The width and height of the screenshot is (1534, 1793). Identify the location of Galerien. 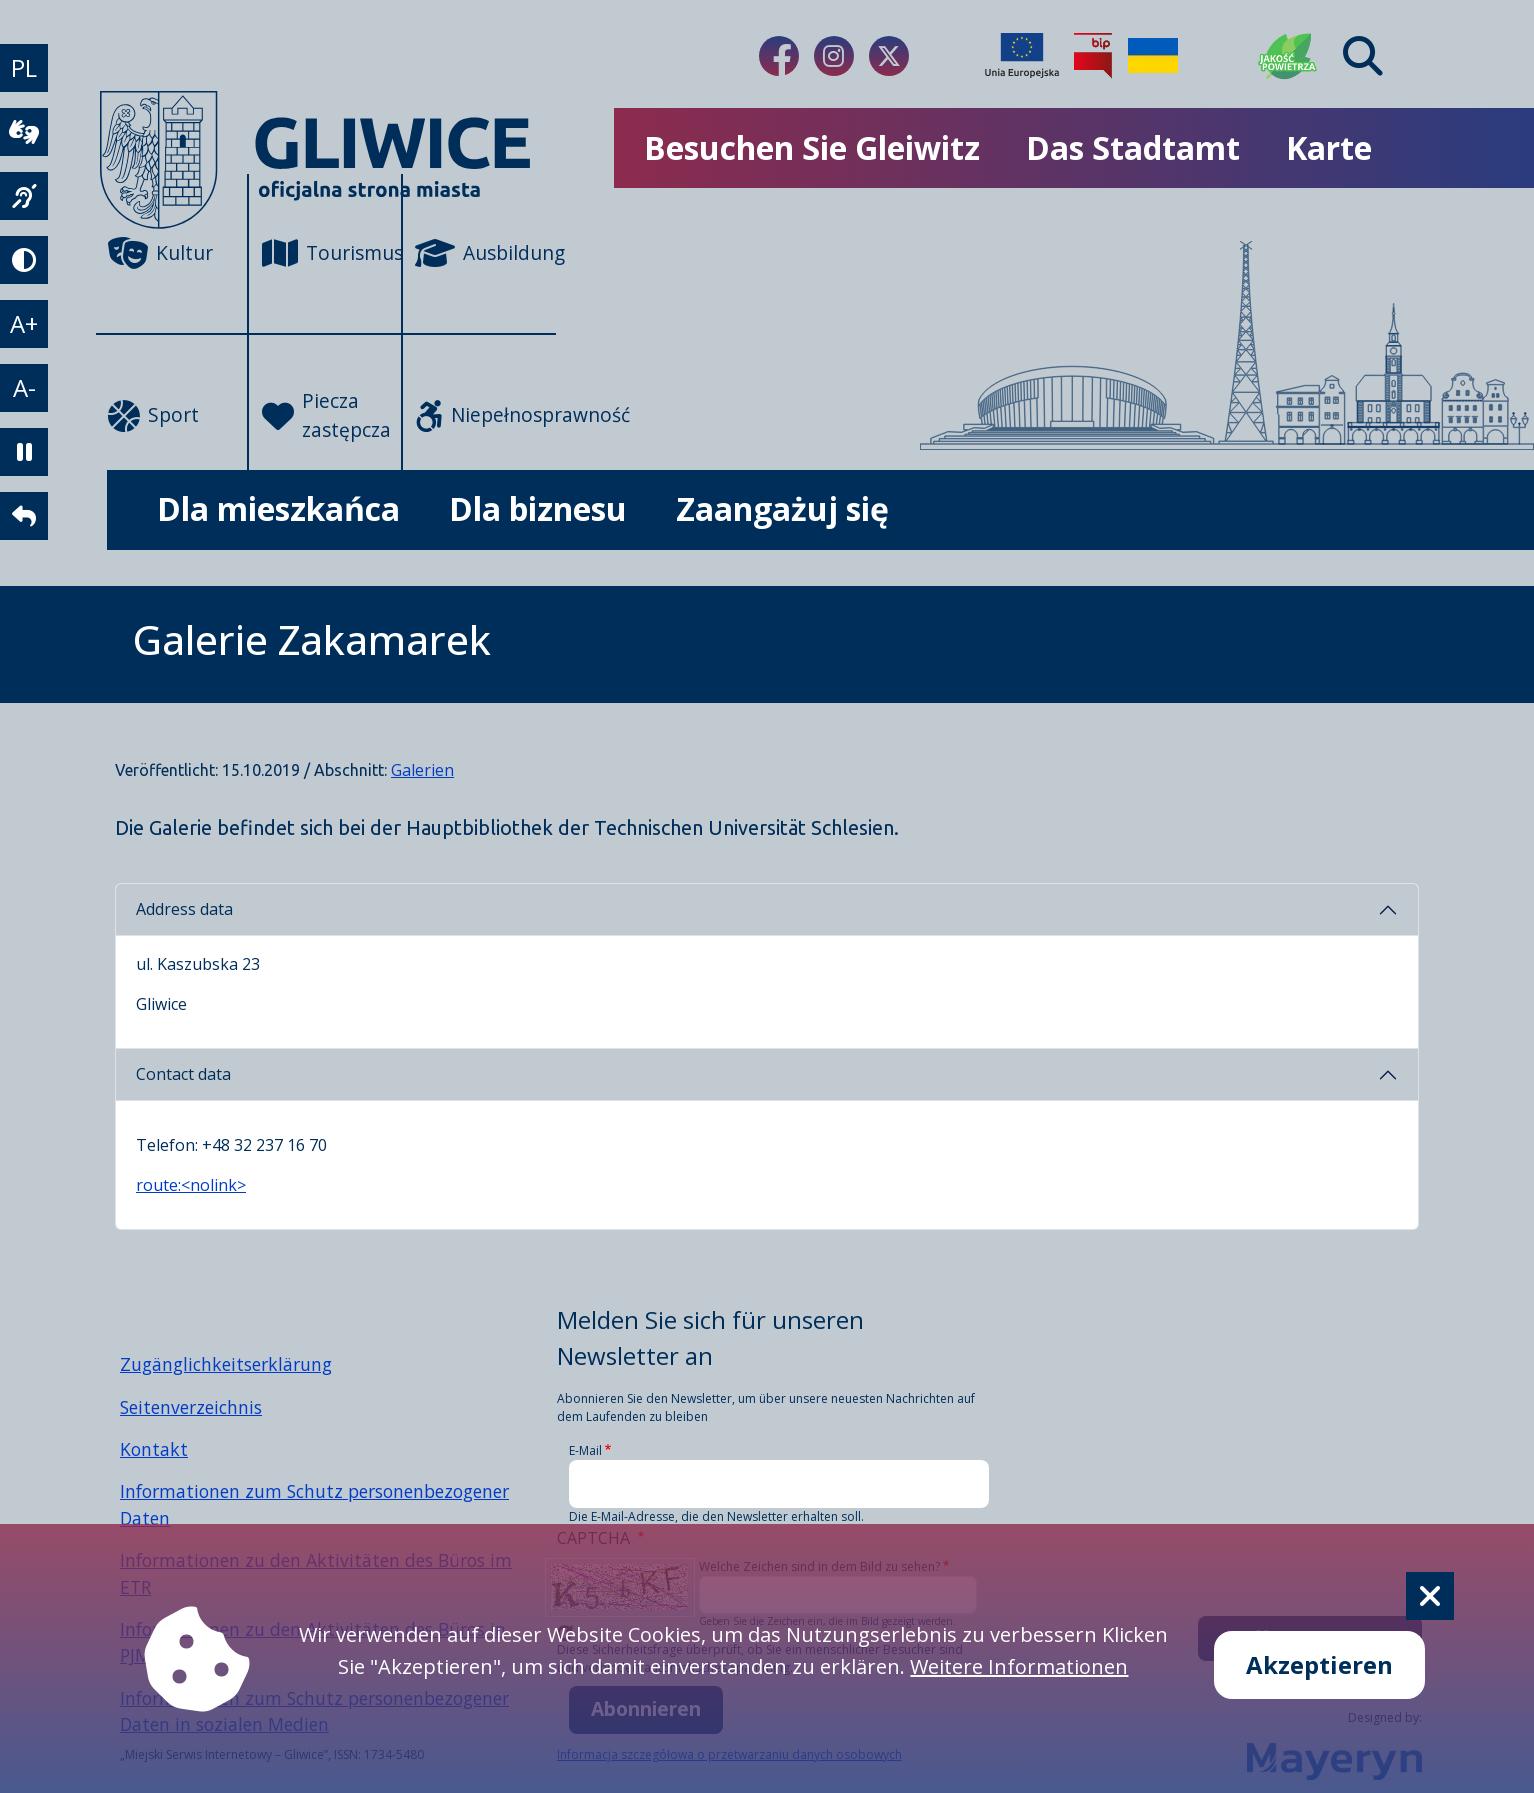
(422, 770).